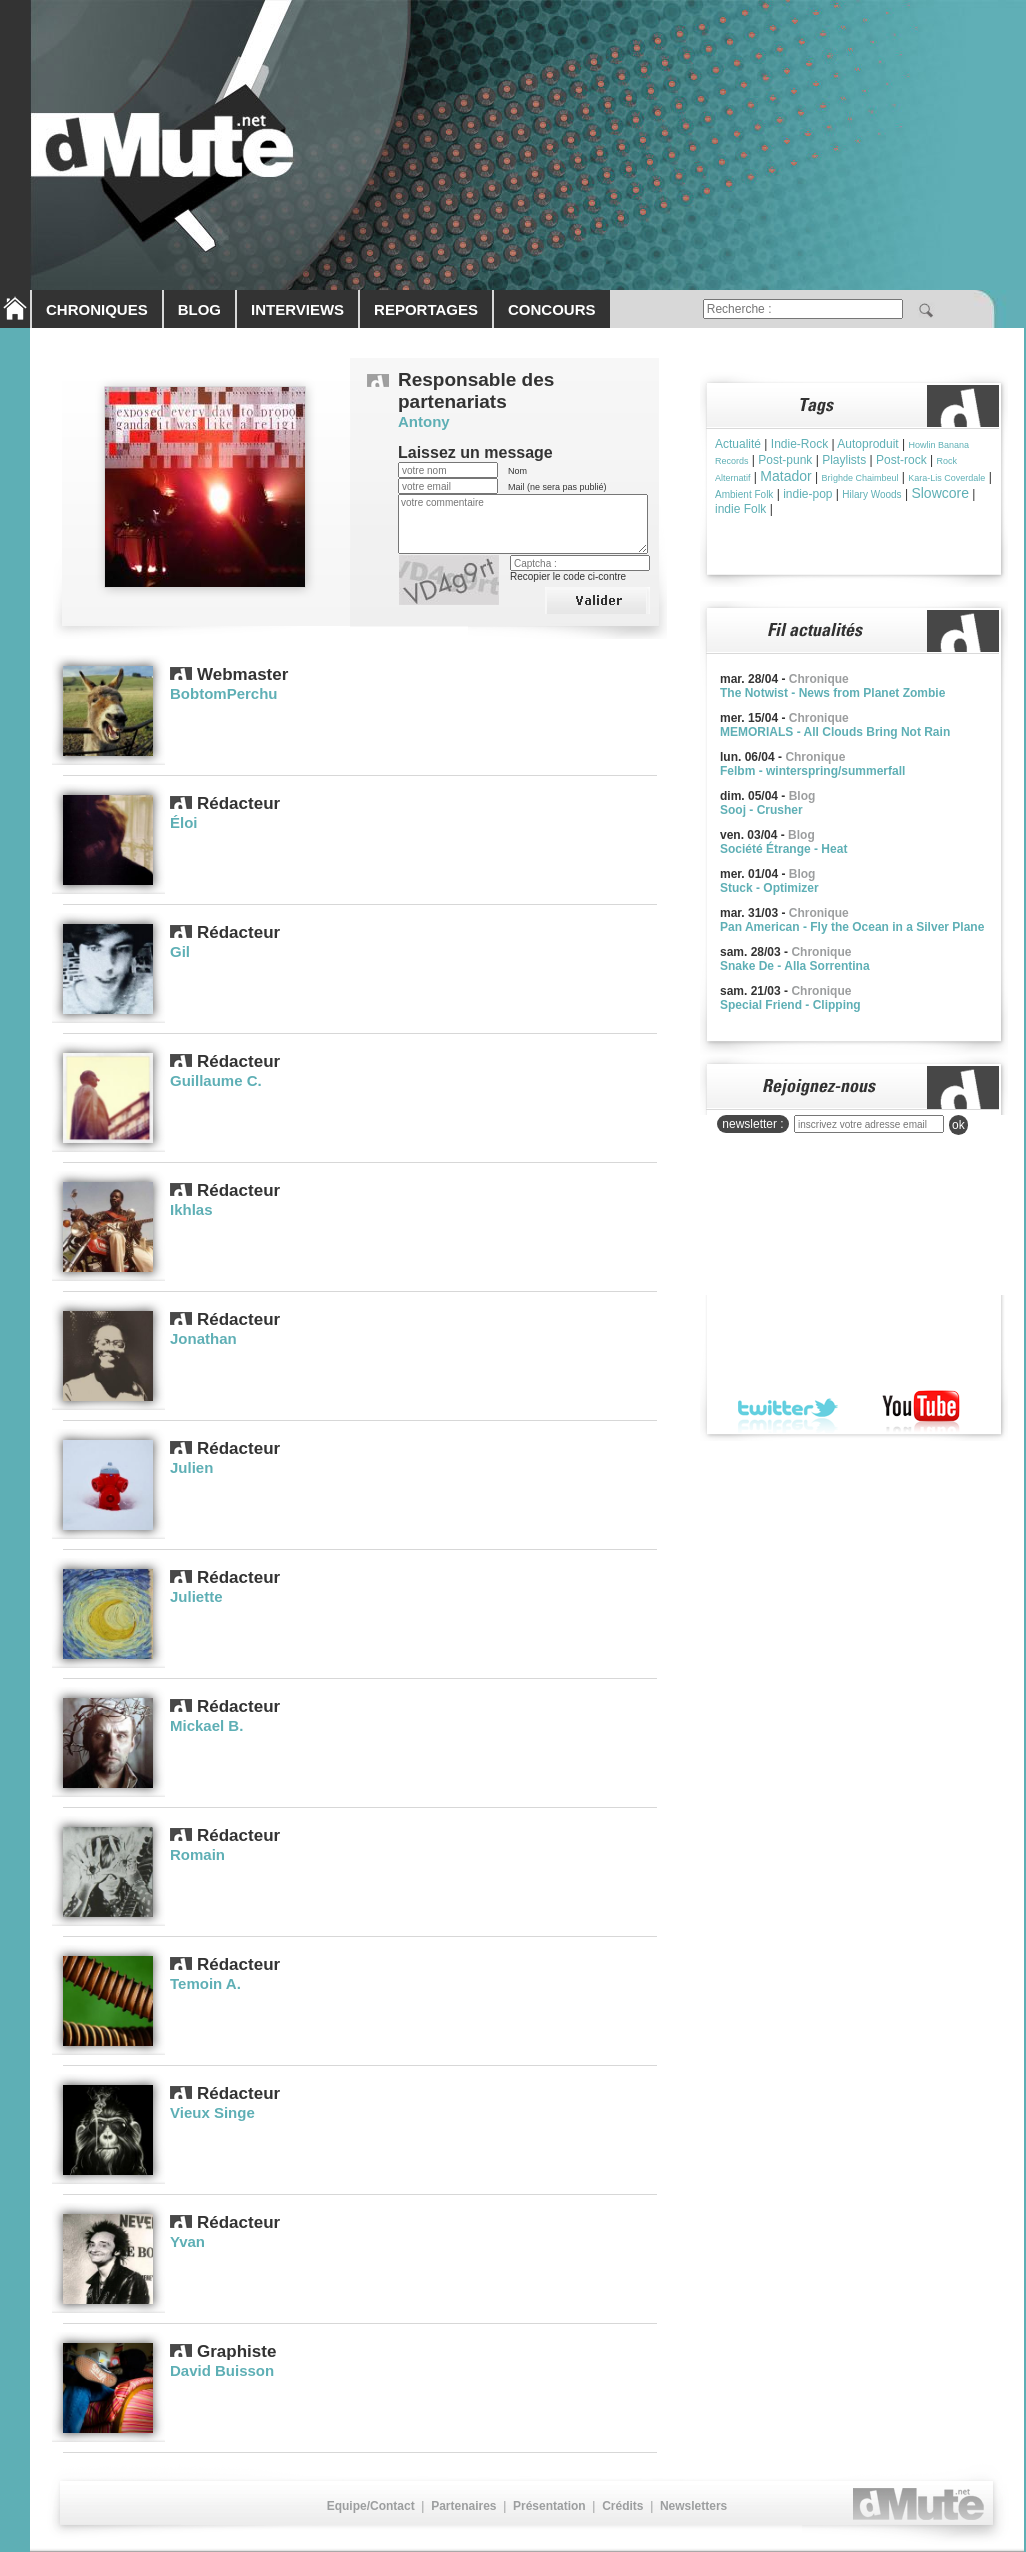  I want to click on Actualité, so click(738, 444).